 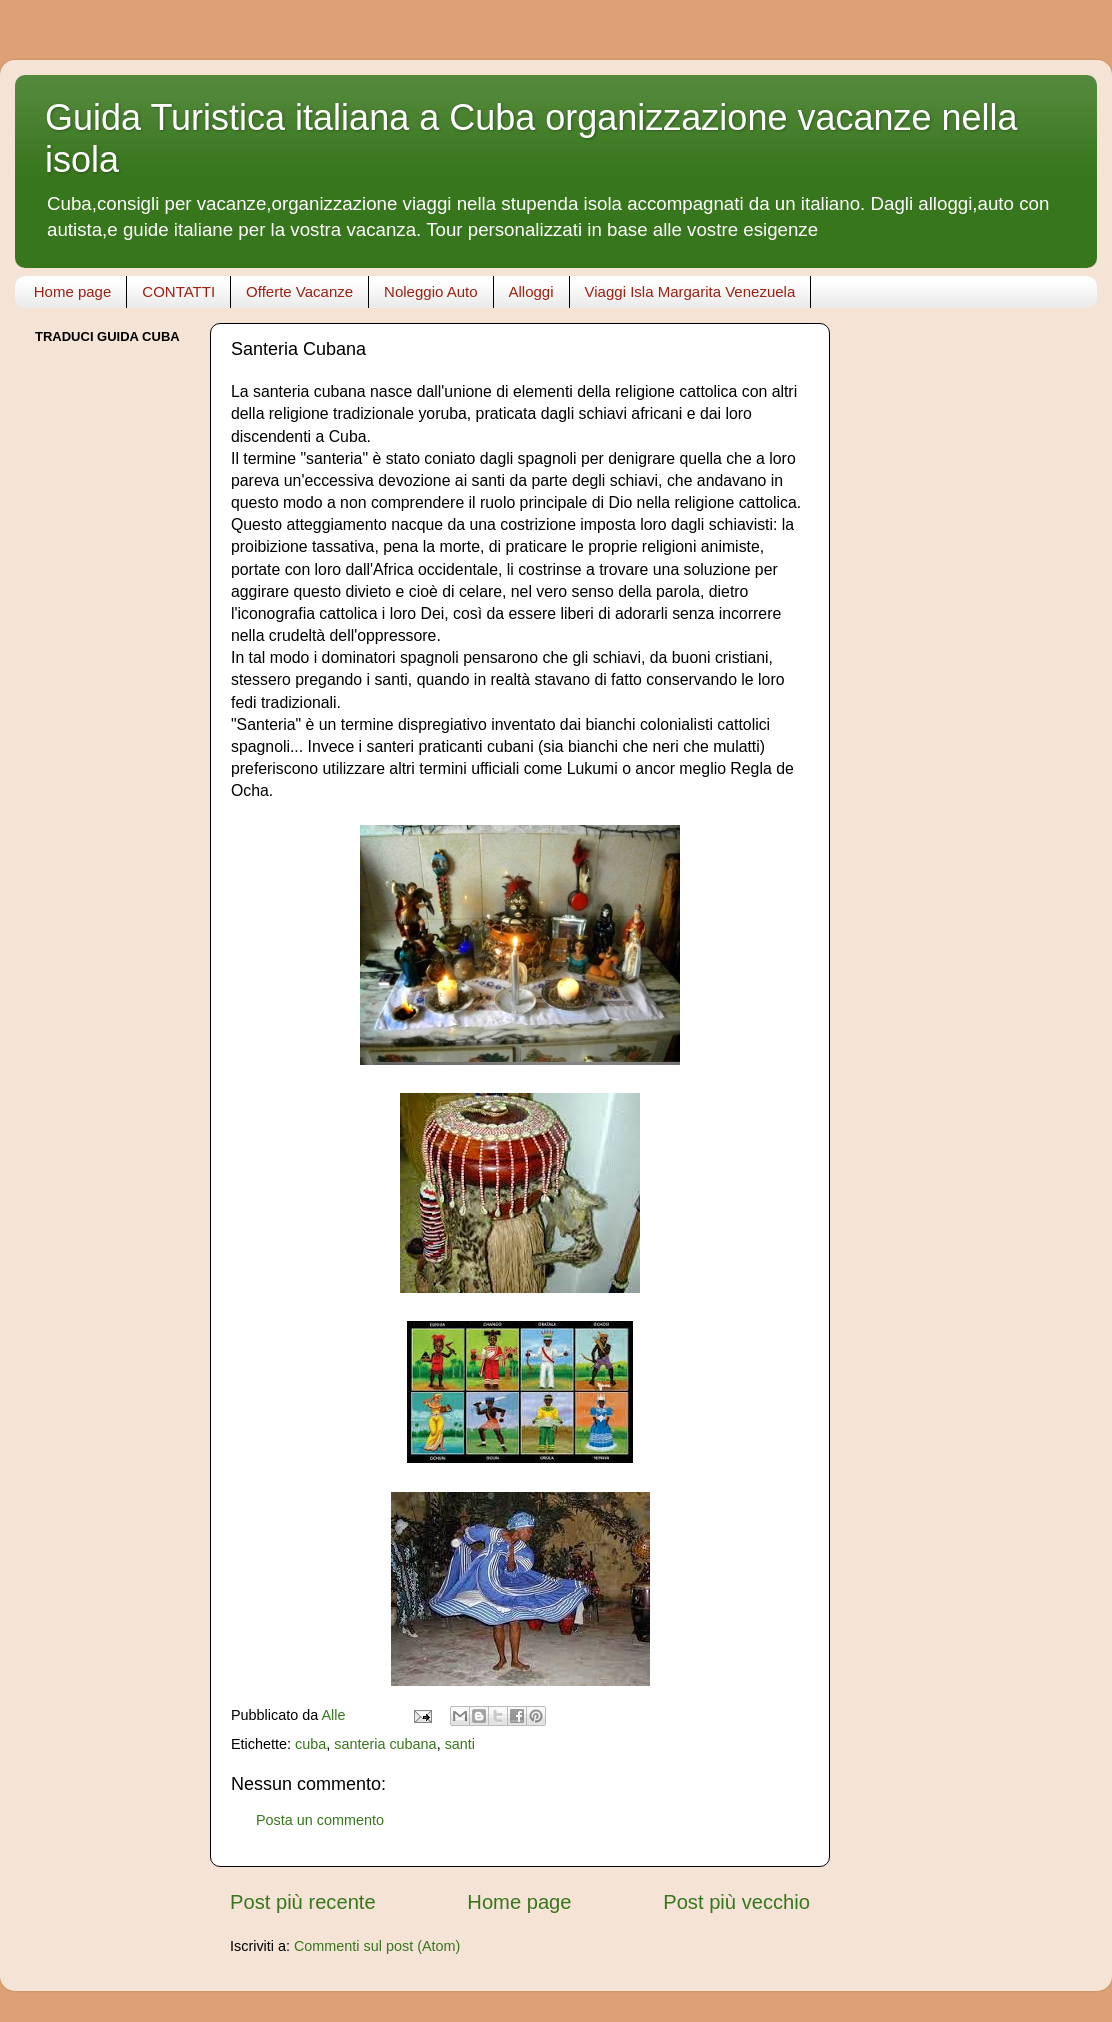 I want to click on Viaggi Isla Margarita Venezuela, so click(x=690, y=291).